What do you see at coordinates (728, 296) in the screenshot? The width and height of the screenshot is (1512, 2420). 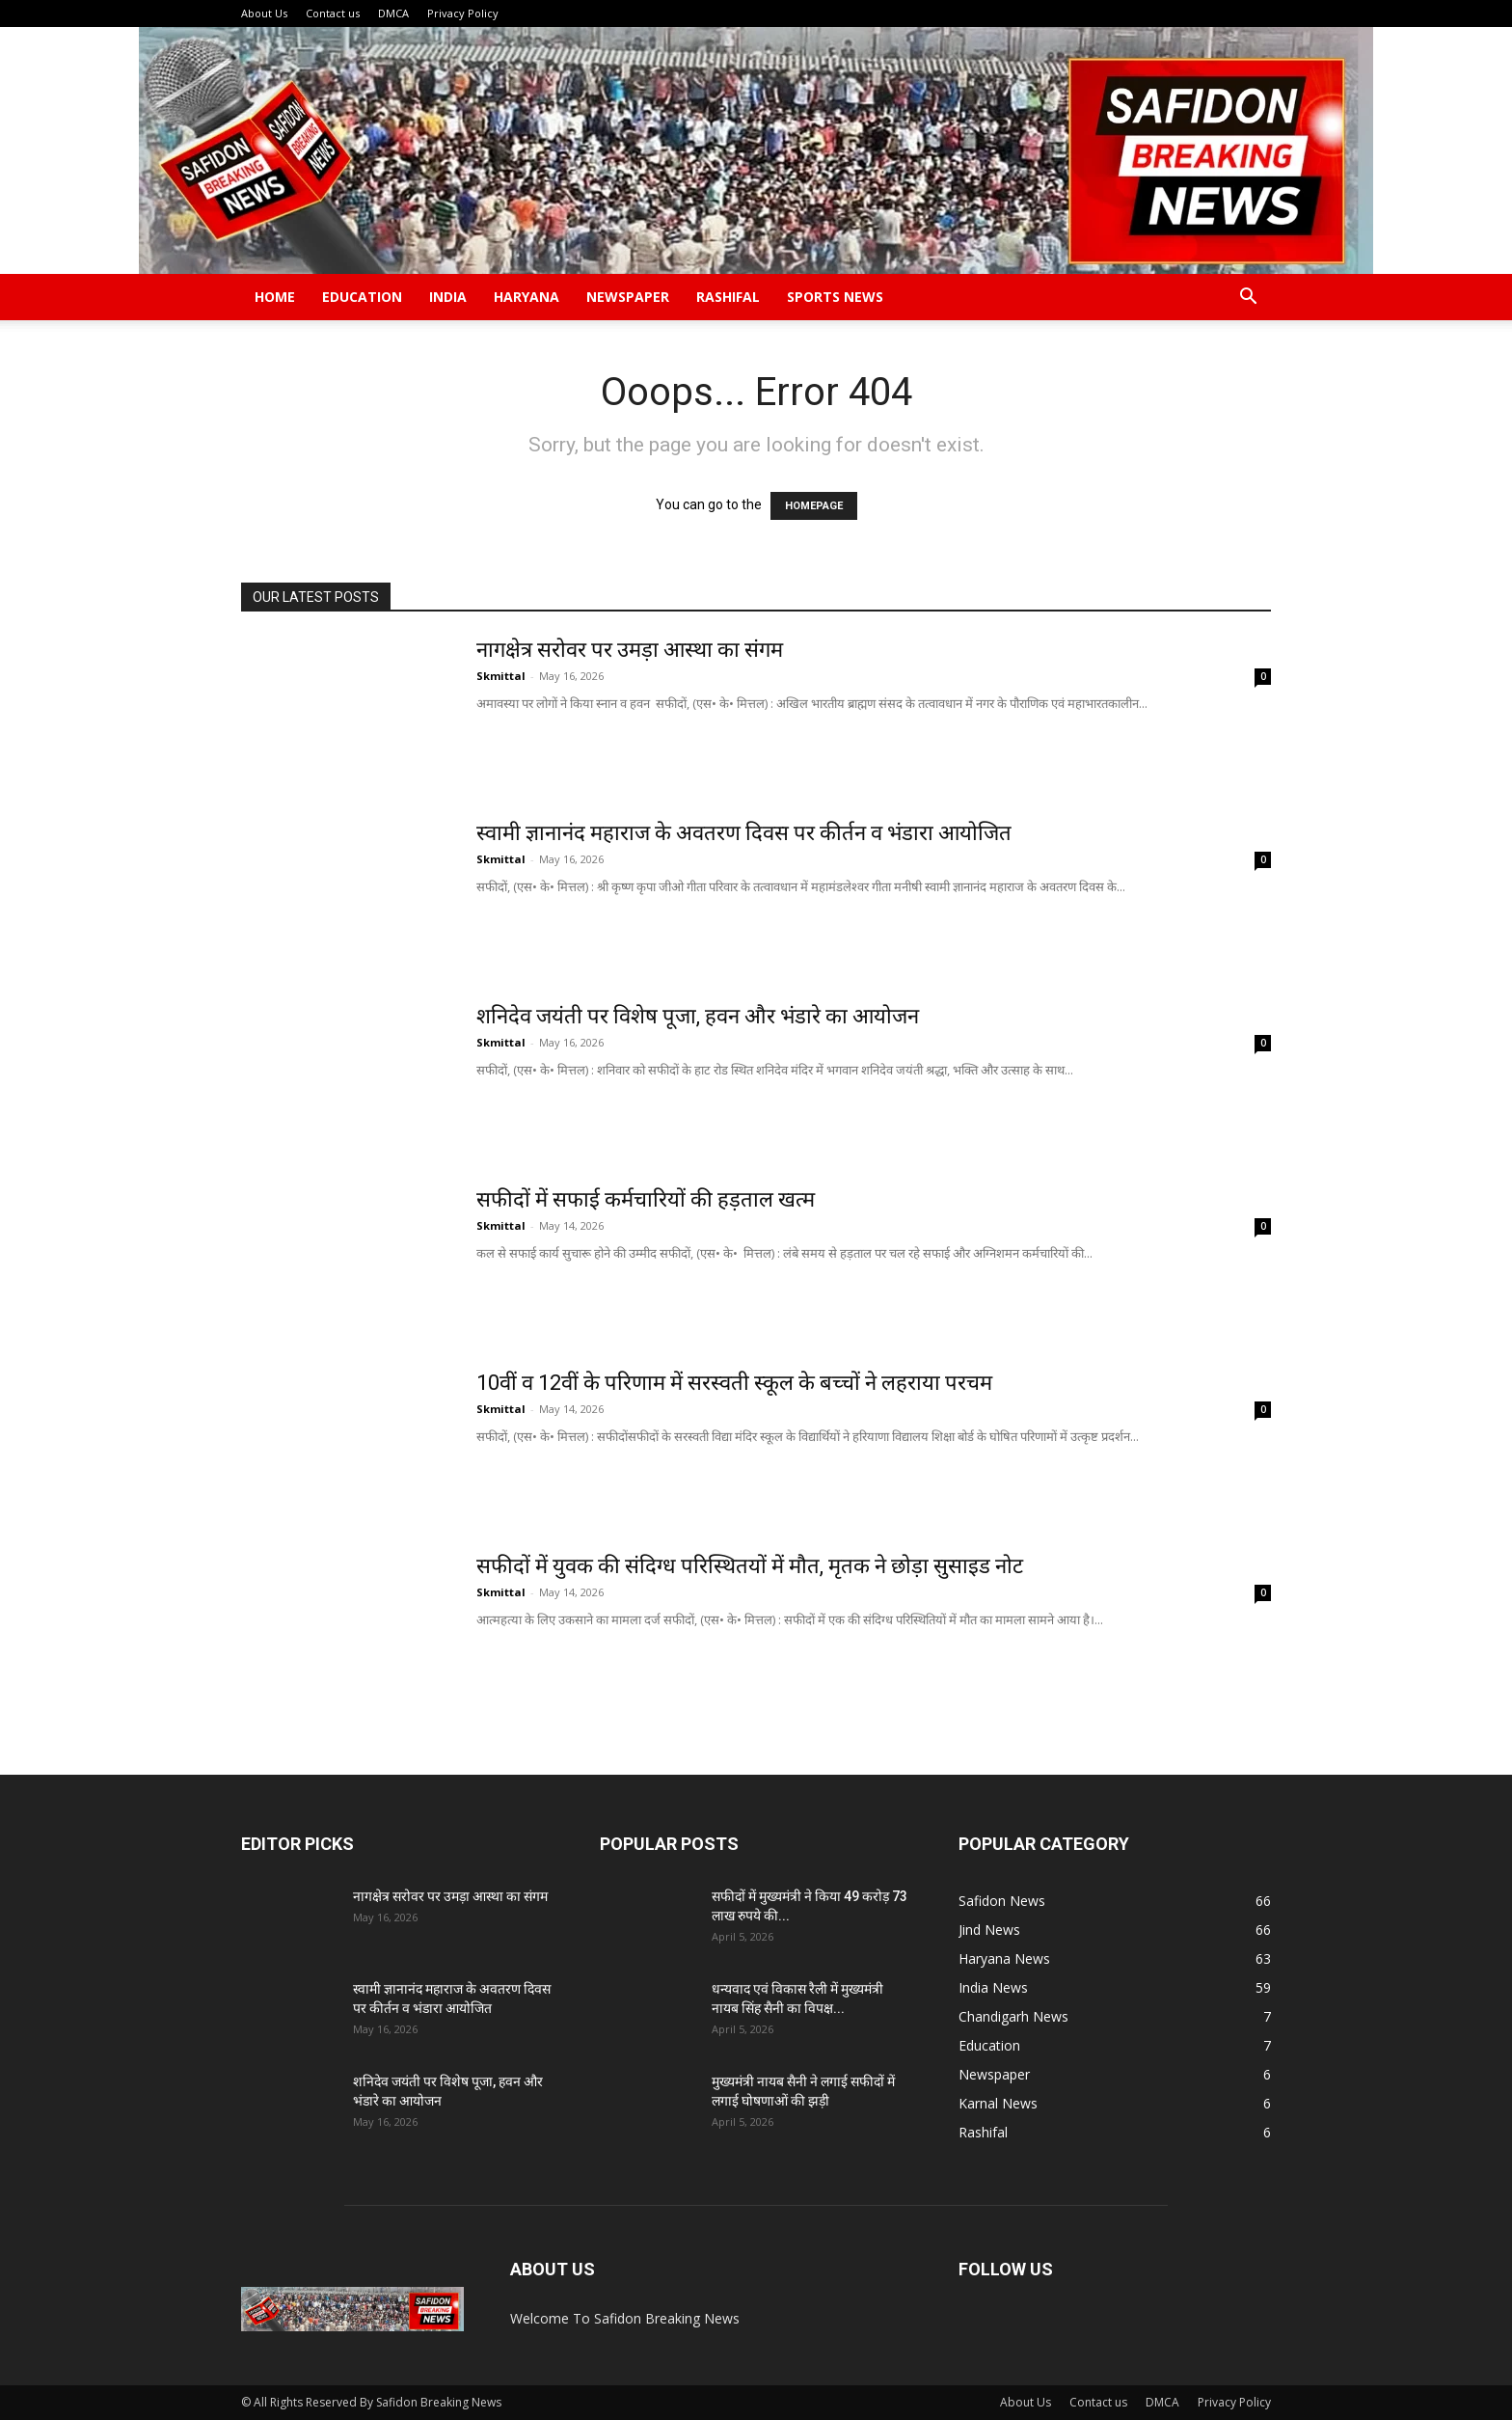 I see `Rashifal` at bounding box center [728, 296].